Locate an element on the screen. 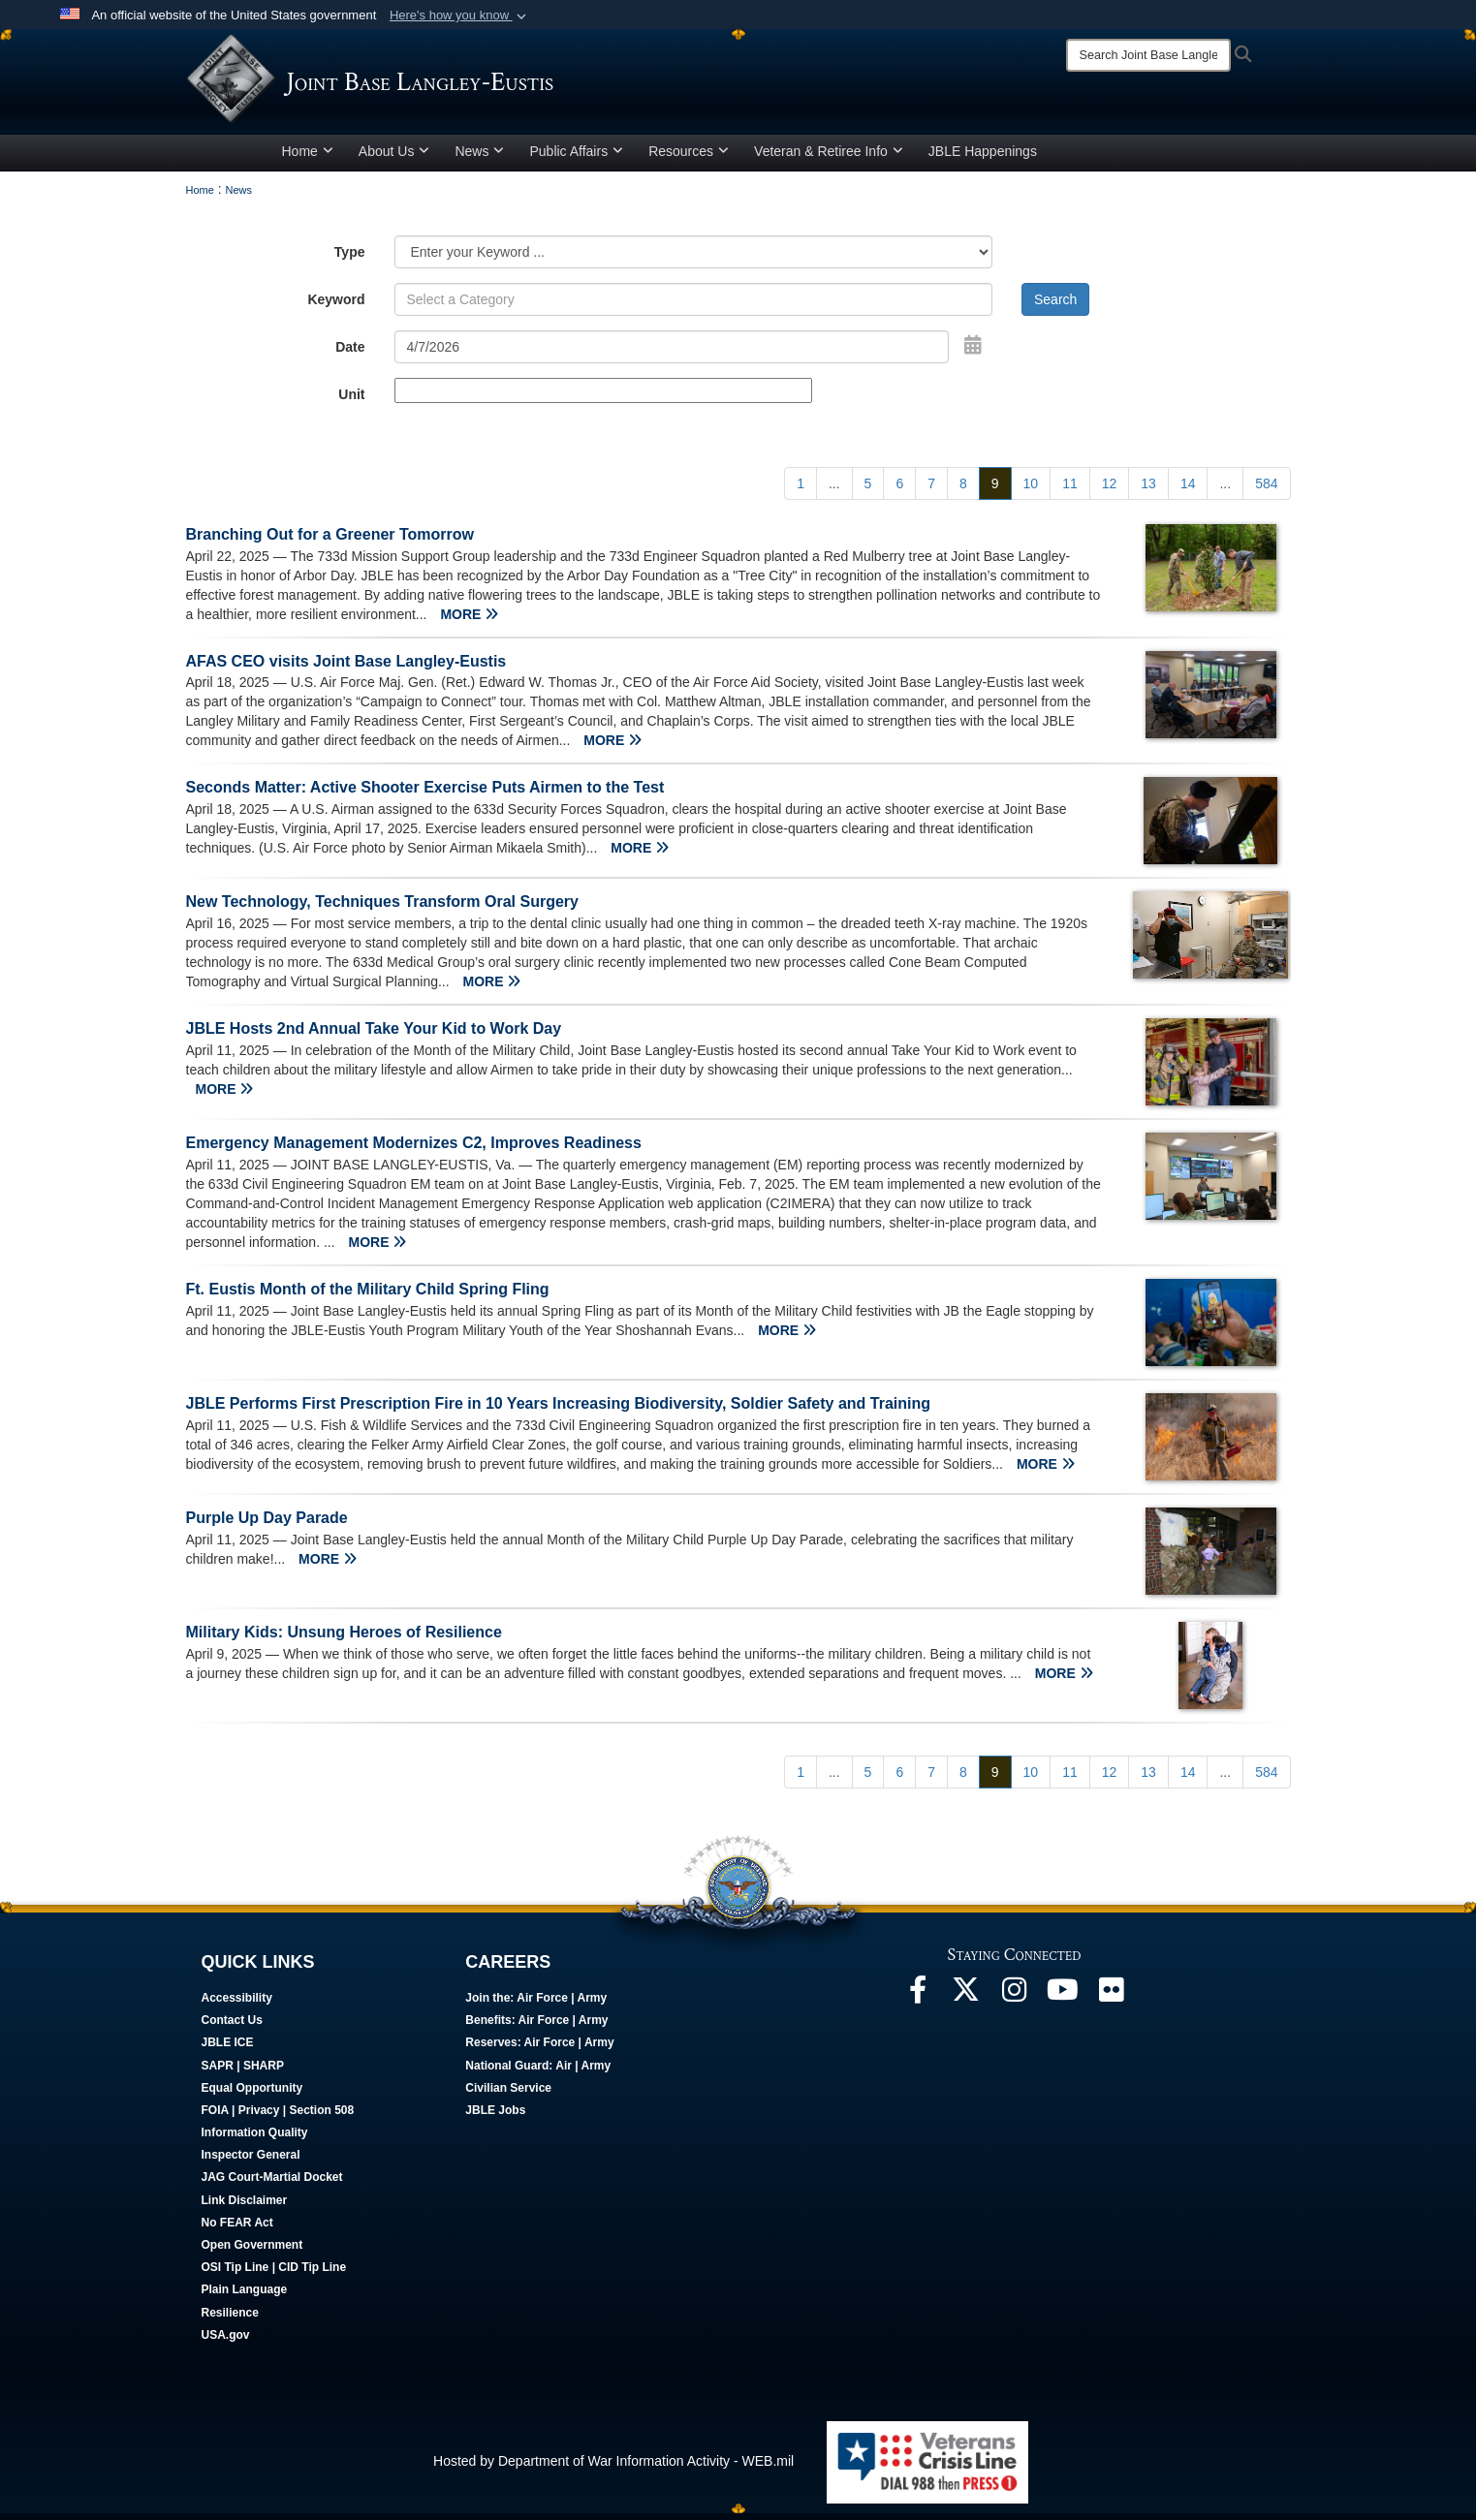 This screenshot has height=2520, width=1476. [Search] is located at coordinates (1148, 55).